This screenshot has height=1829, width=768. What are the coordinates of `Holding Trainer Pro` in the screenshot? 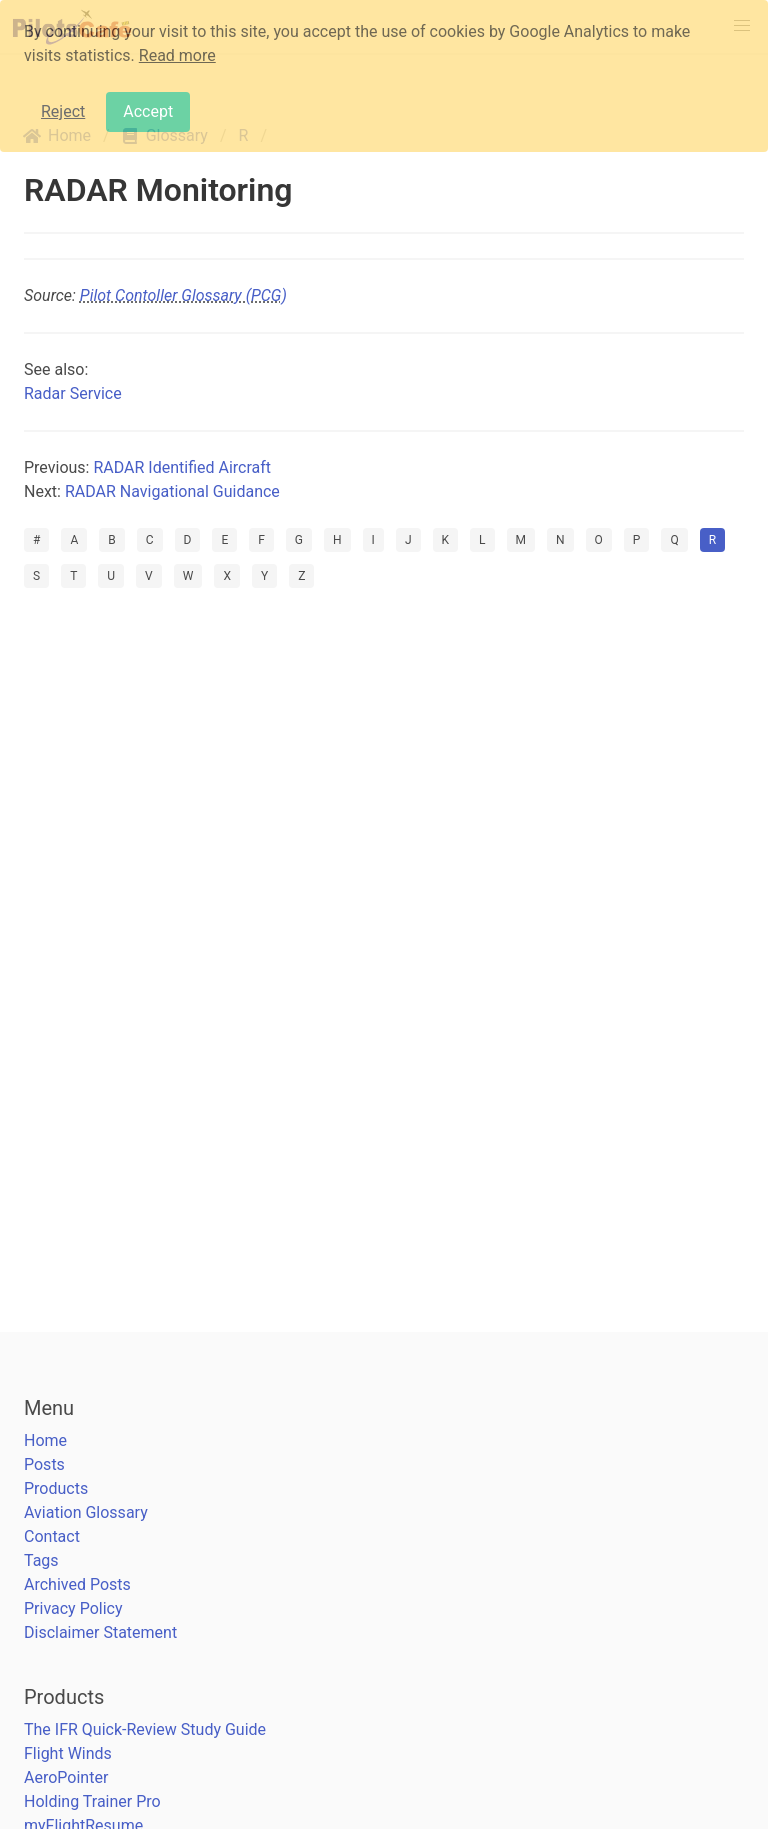 It's located at (92, 1801).